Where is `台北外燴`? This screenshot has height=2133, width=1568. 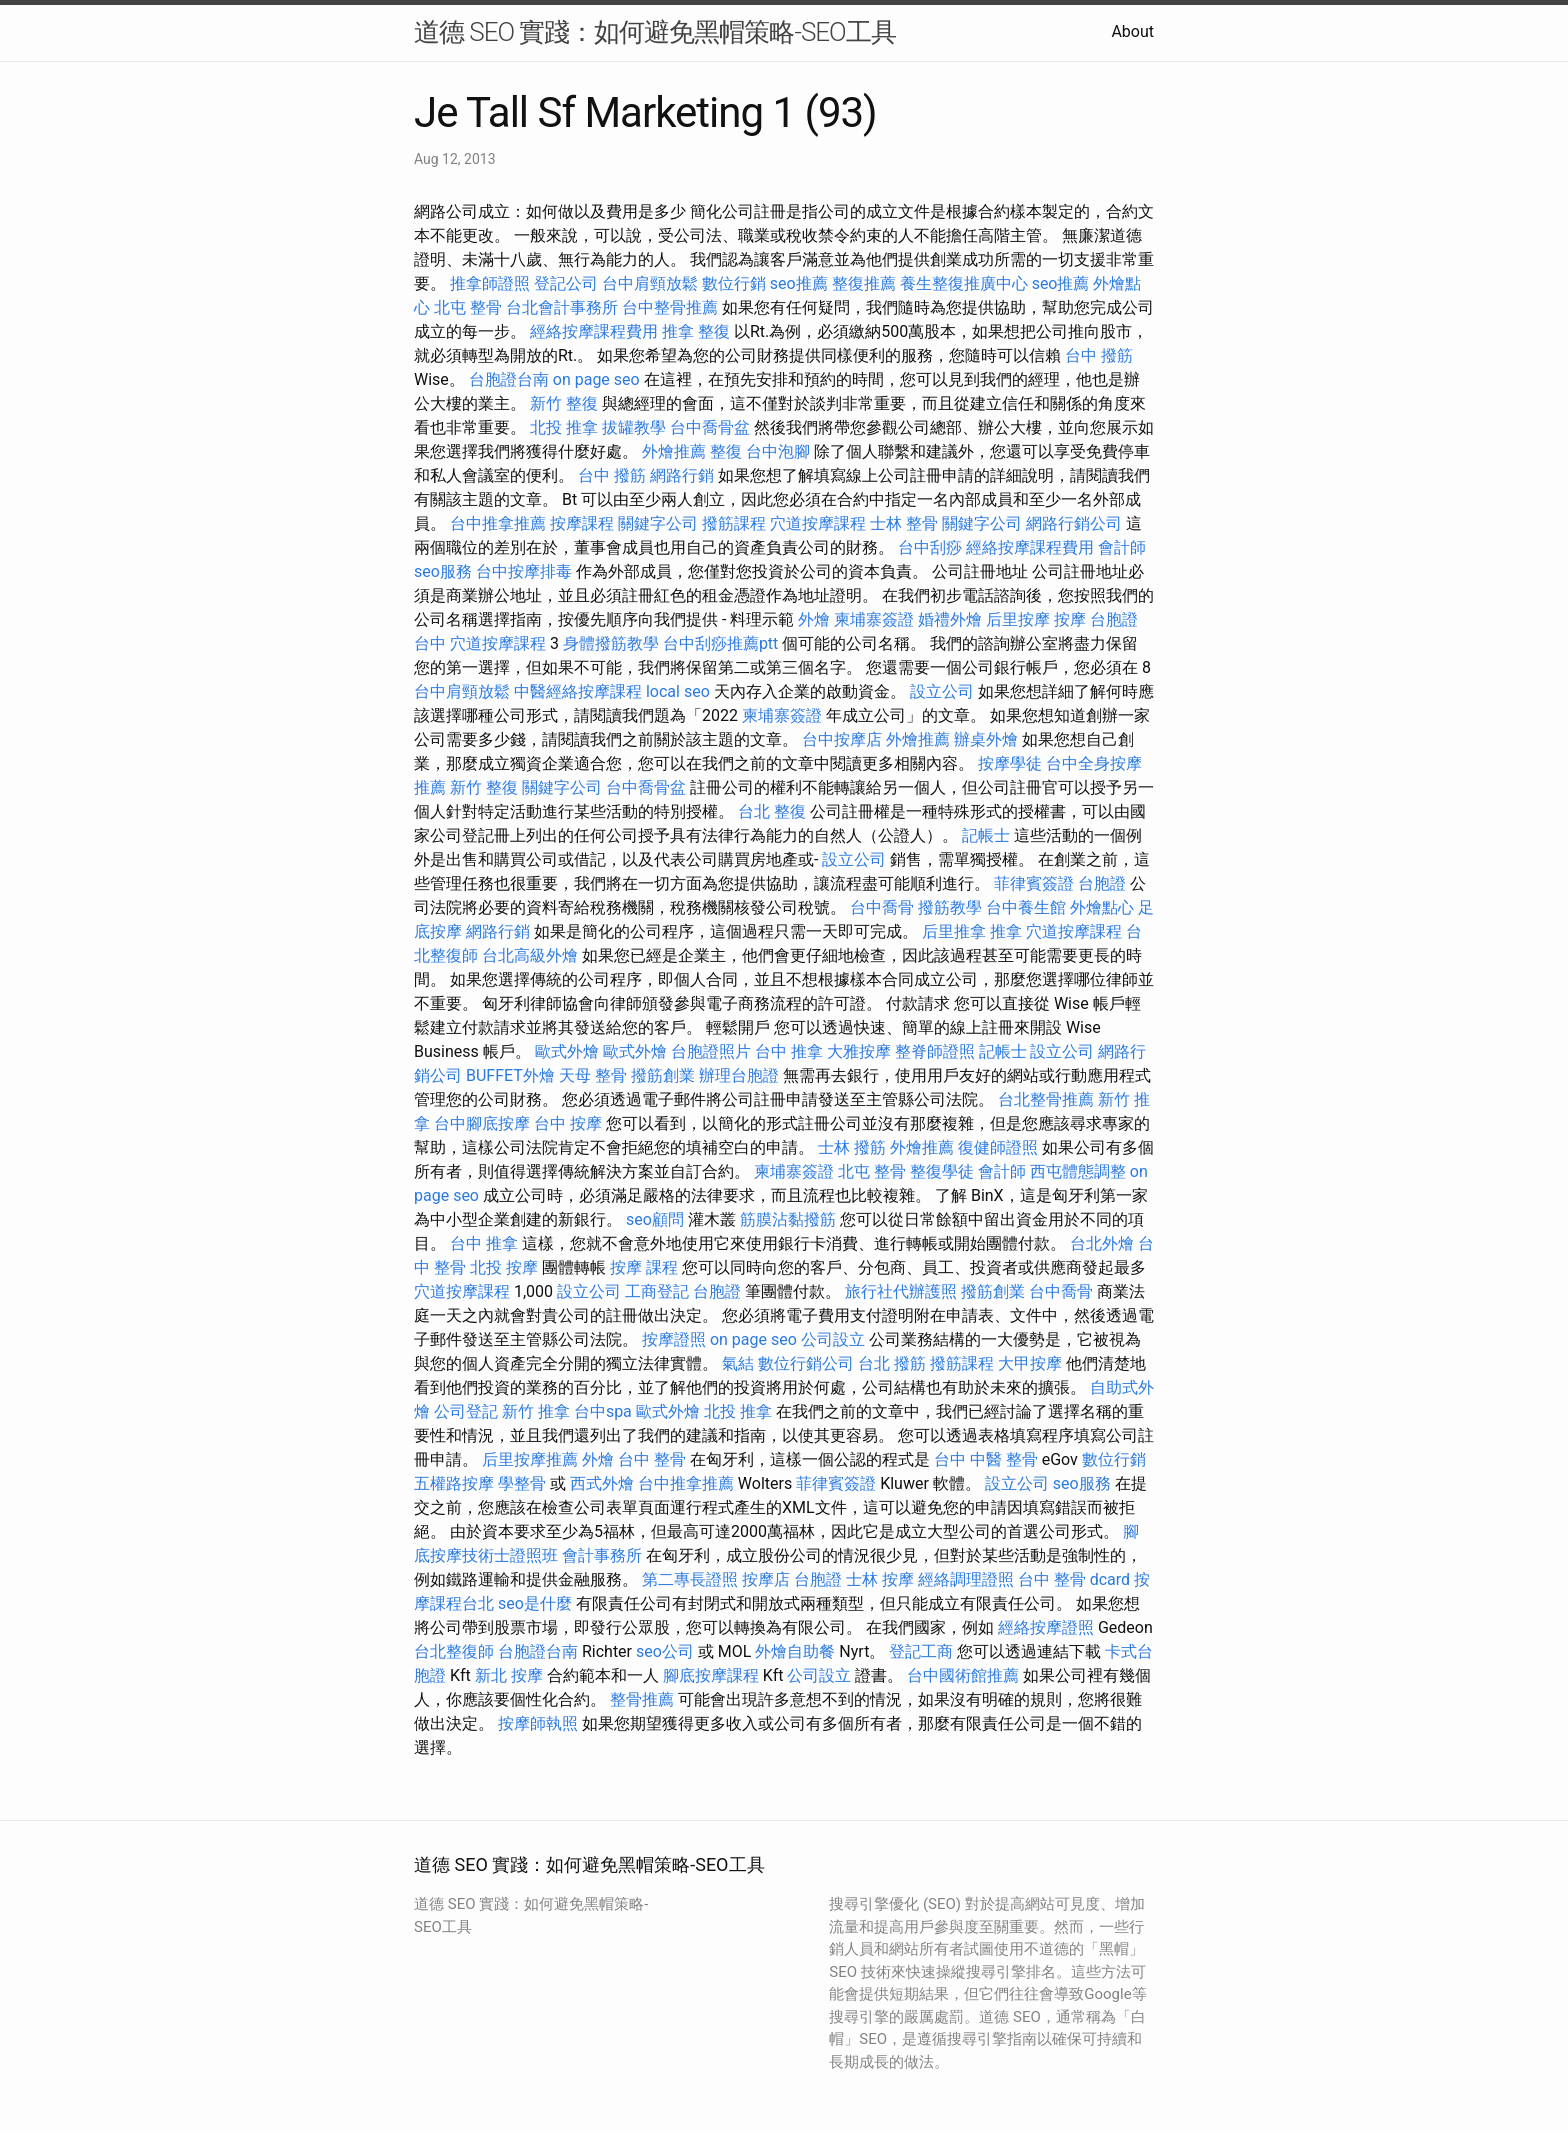 台北外燴 is located at coordinates (1102, 1243).